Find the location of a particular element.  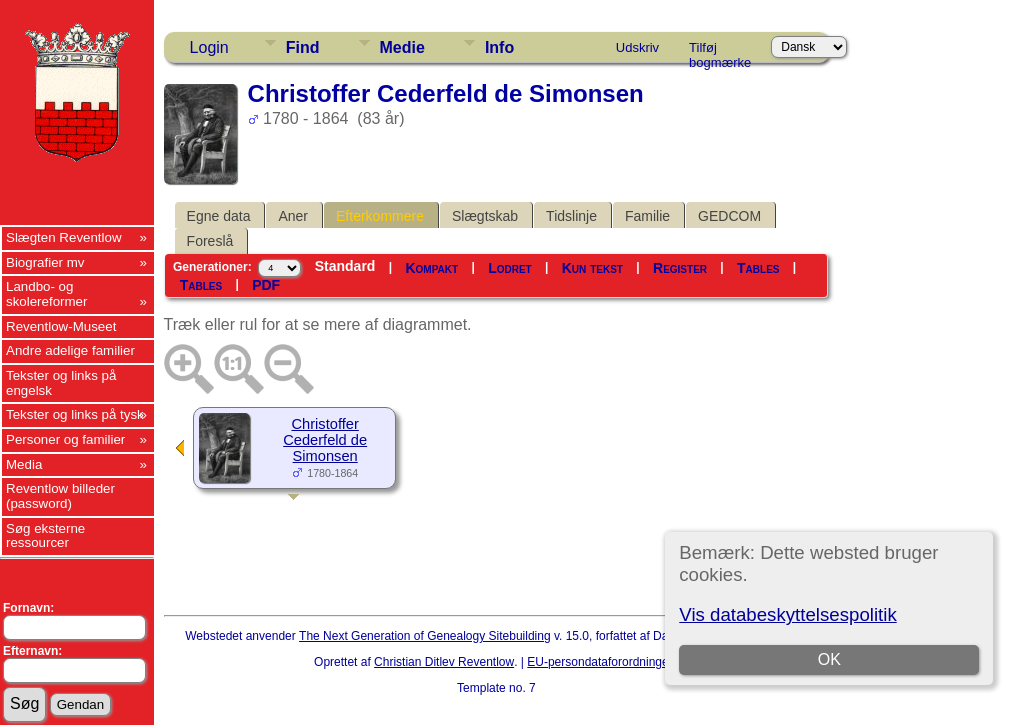

Vis databeskyttelsespolitik is located at coordinates (787, 614).